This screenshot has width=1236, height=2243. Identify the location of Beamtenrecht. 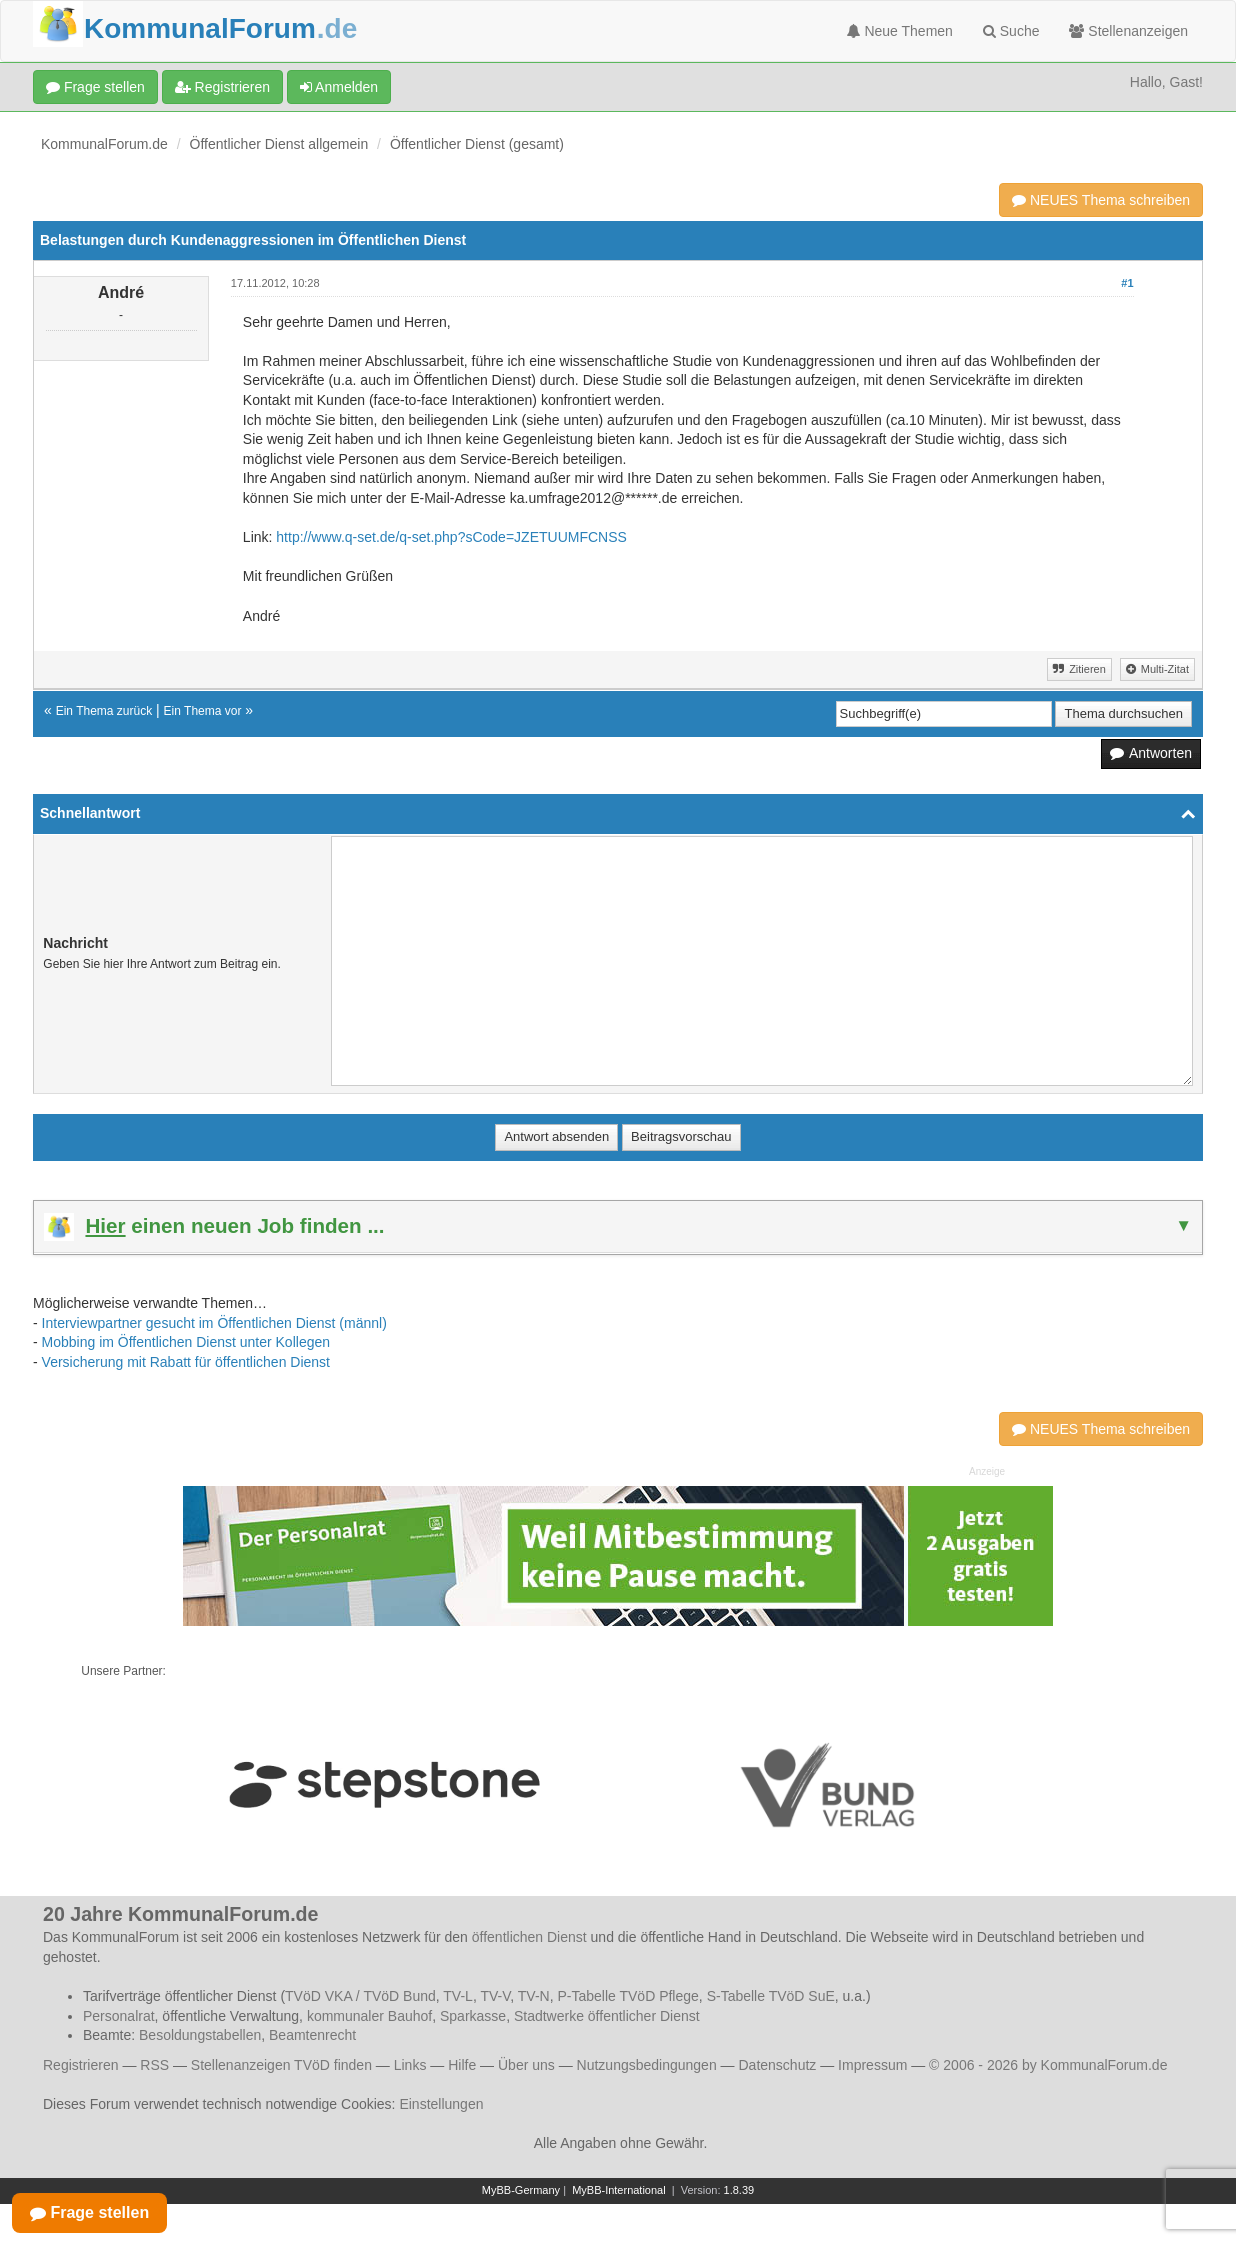
(312, 2035).